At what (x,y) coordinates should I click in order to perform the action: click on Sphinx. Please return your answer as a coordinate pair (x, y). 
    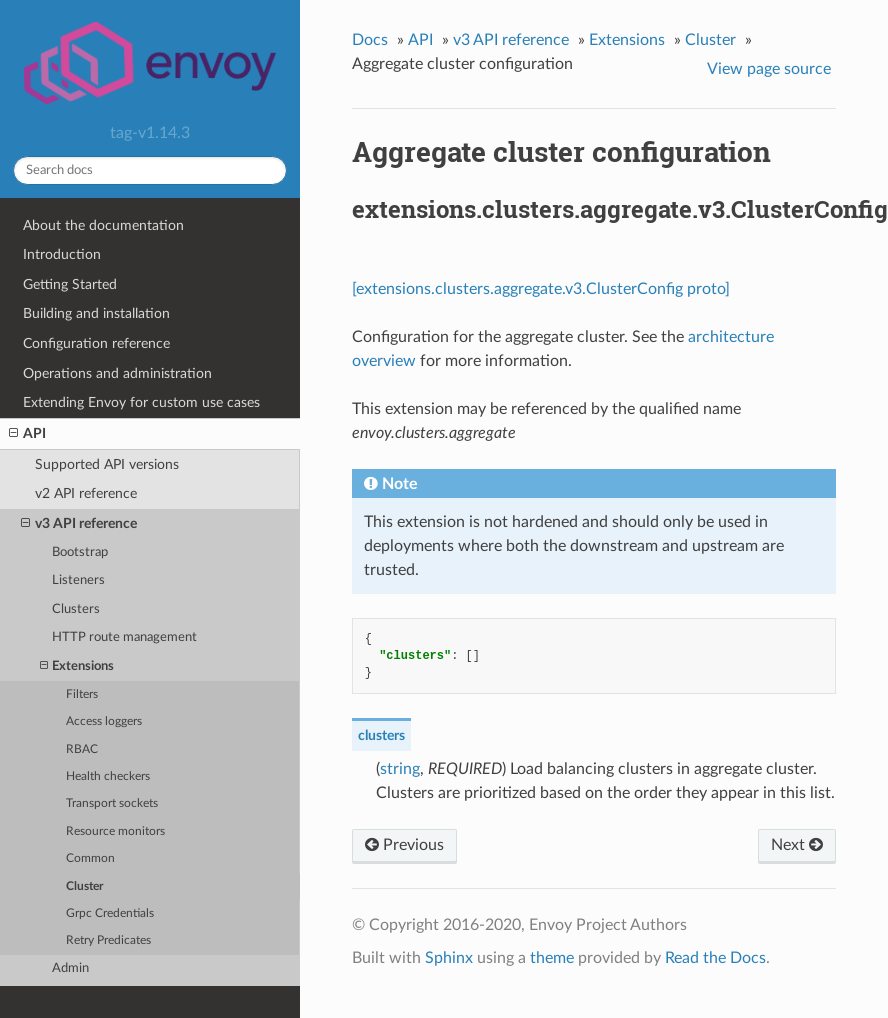
    Looking at the image, I should click on (449, 958).